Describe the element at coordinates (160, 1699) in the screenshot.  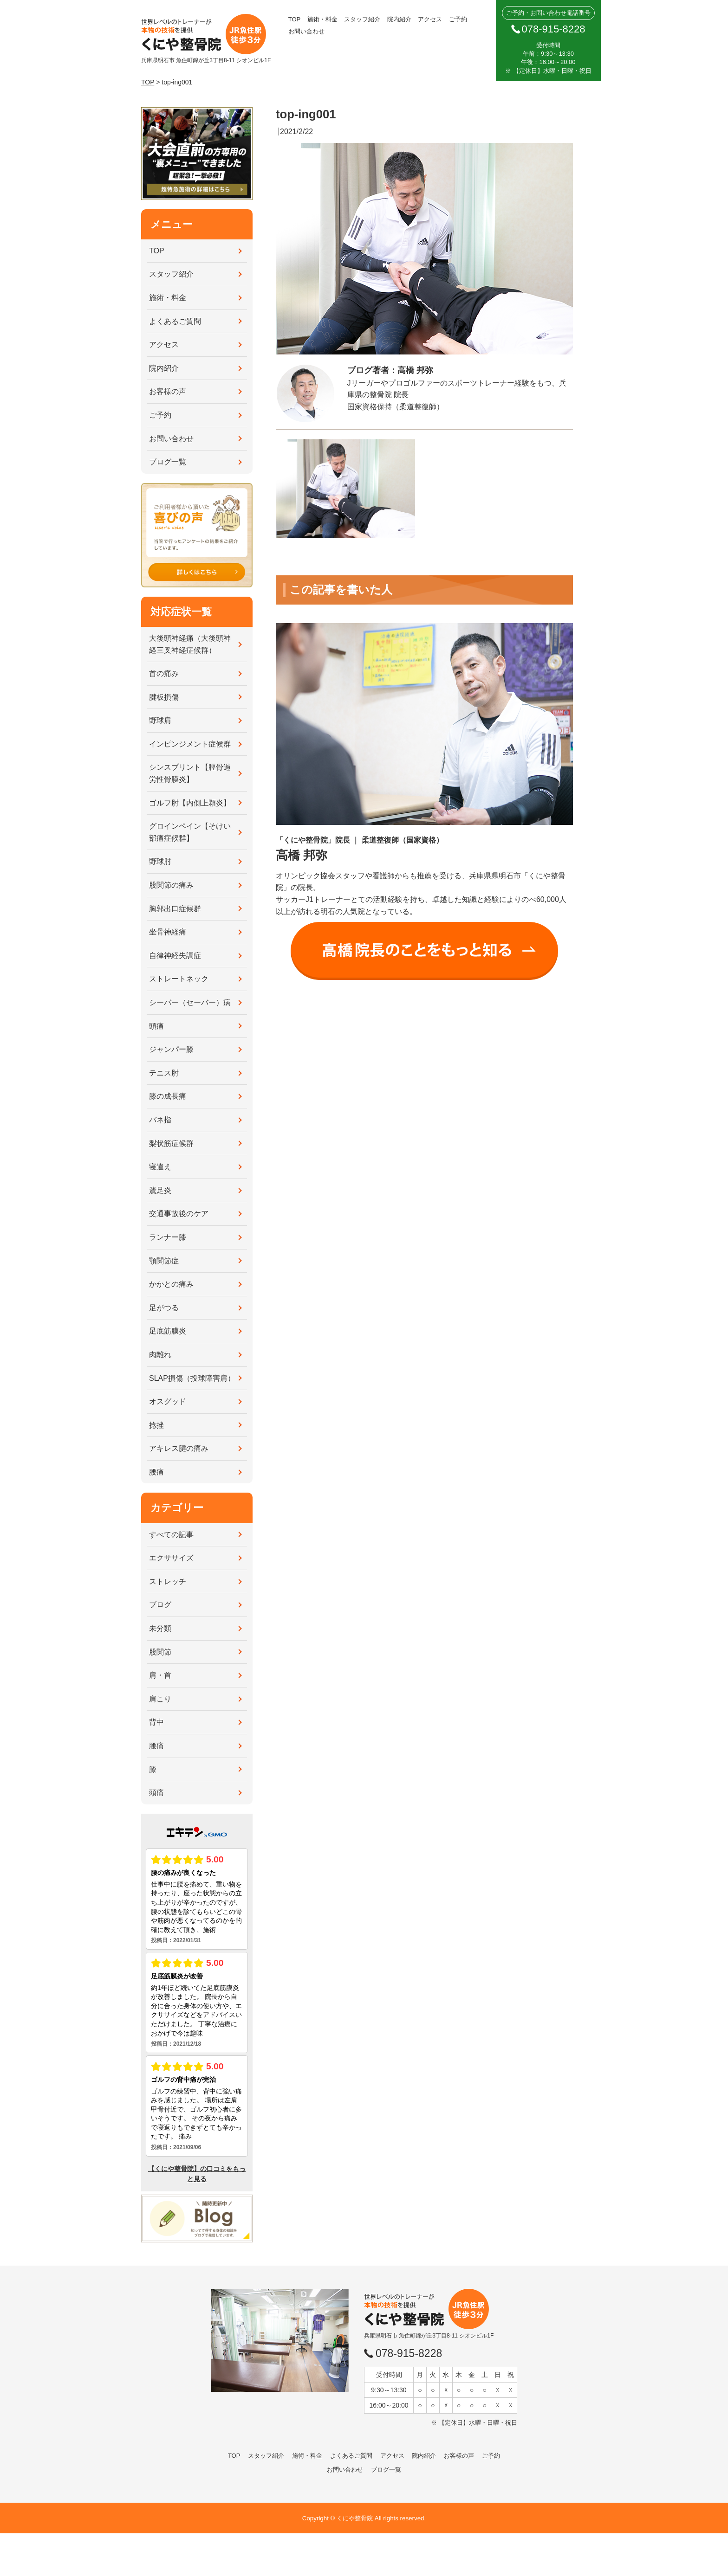
I see `肩こり` at that location.